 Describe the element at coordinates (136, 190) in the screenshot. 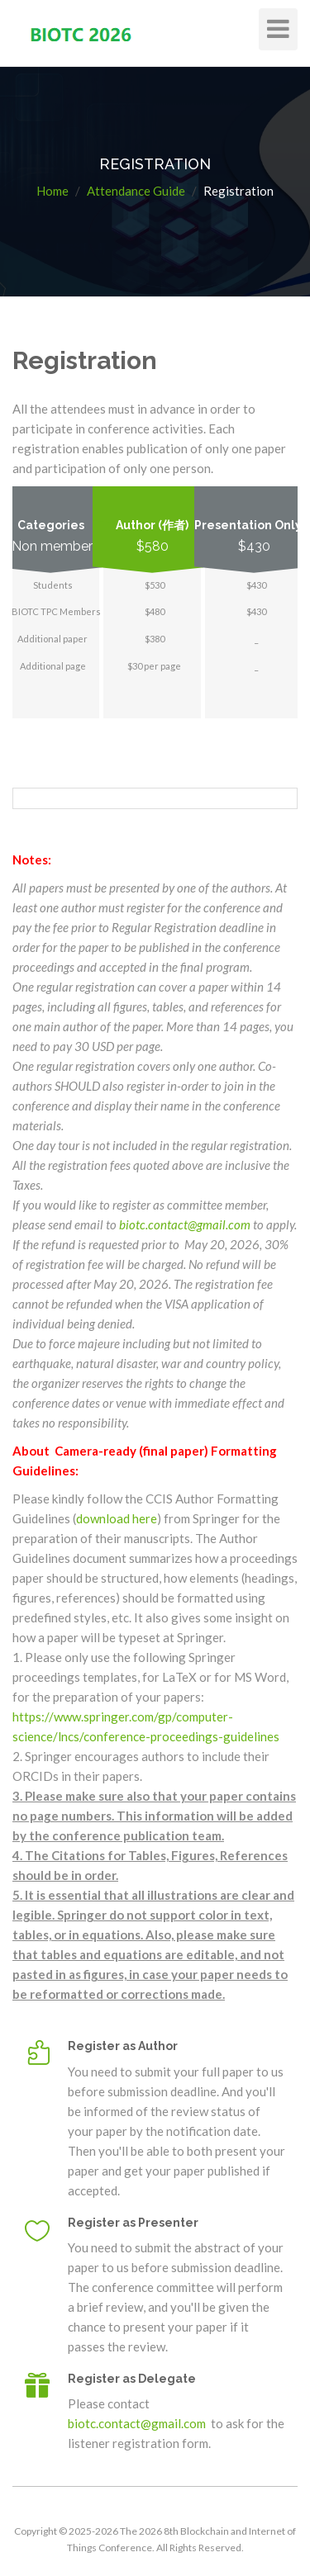

I see `Attendance Guide` at that location.